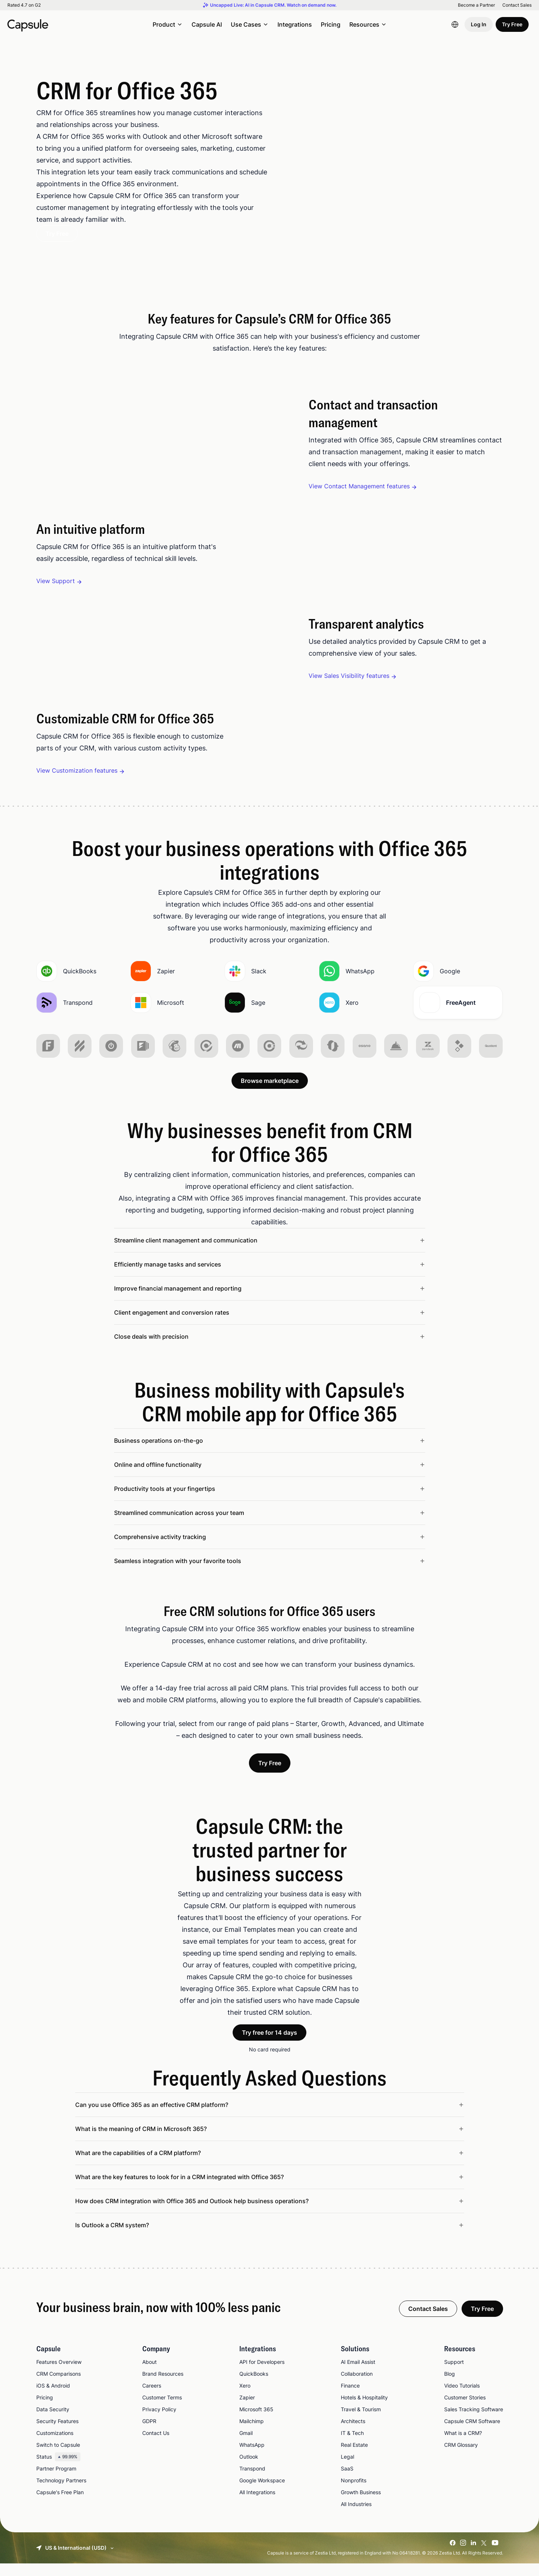 This screenshot has height=2576, width=539. I want to click on Uncapped Live: AI in Capsule CRM. Watch on demand now., so click(273, 5).